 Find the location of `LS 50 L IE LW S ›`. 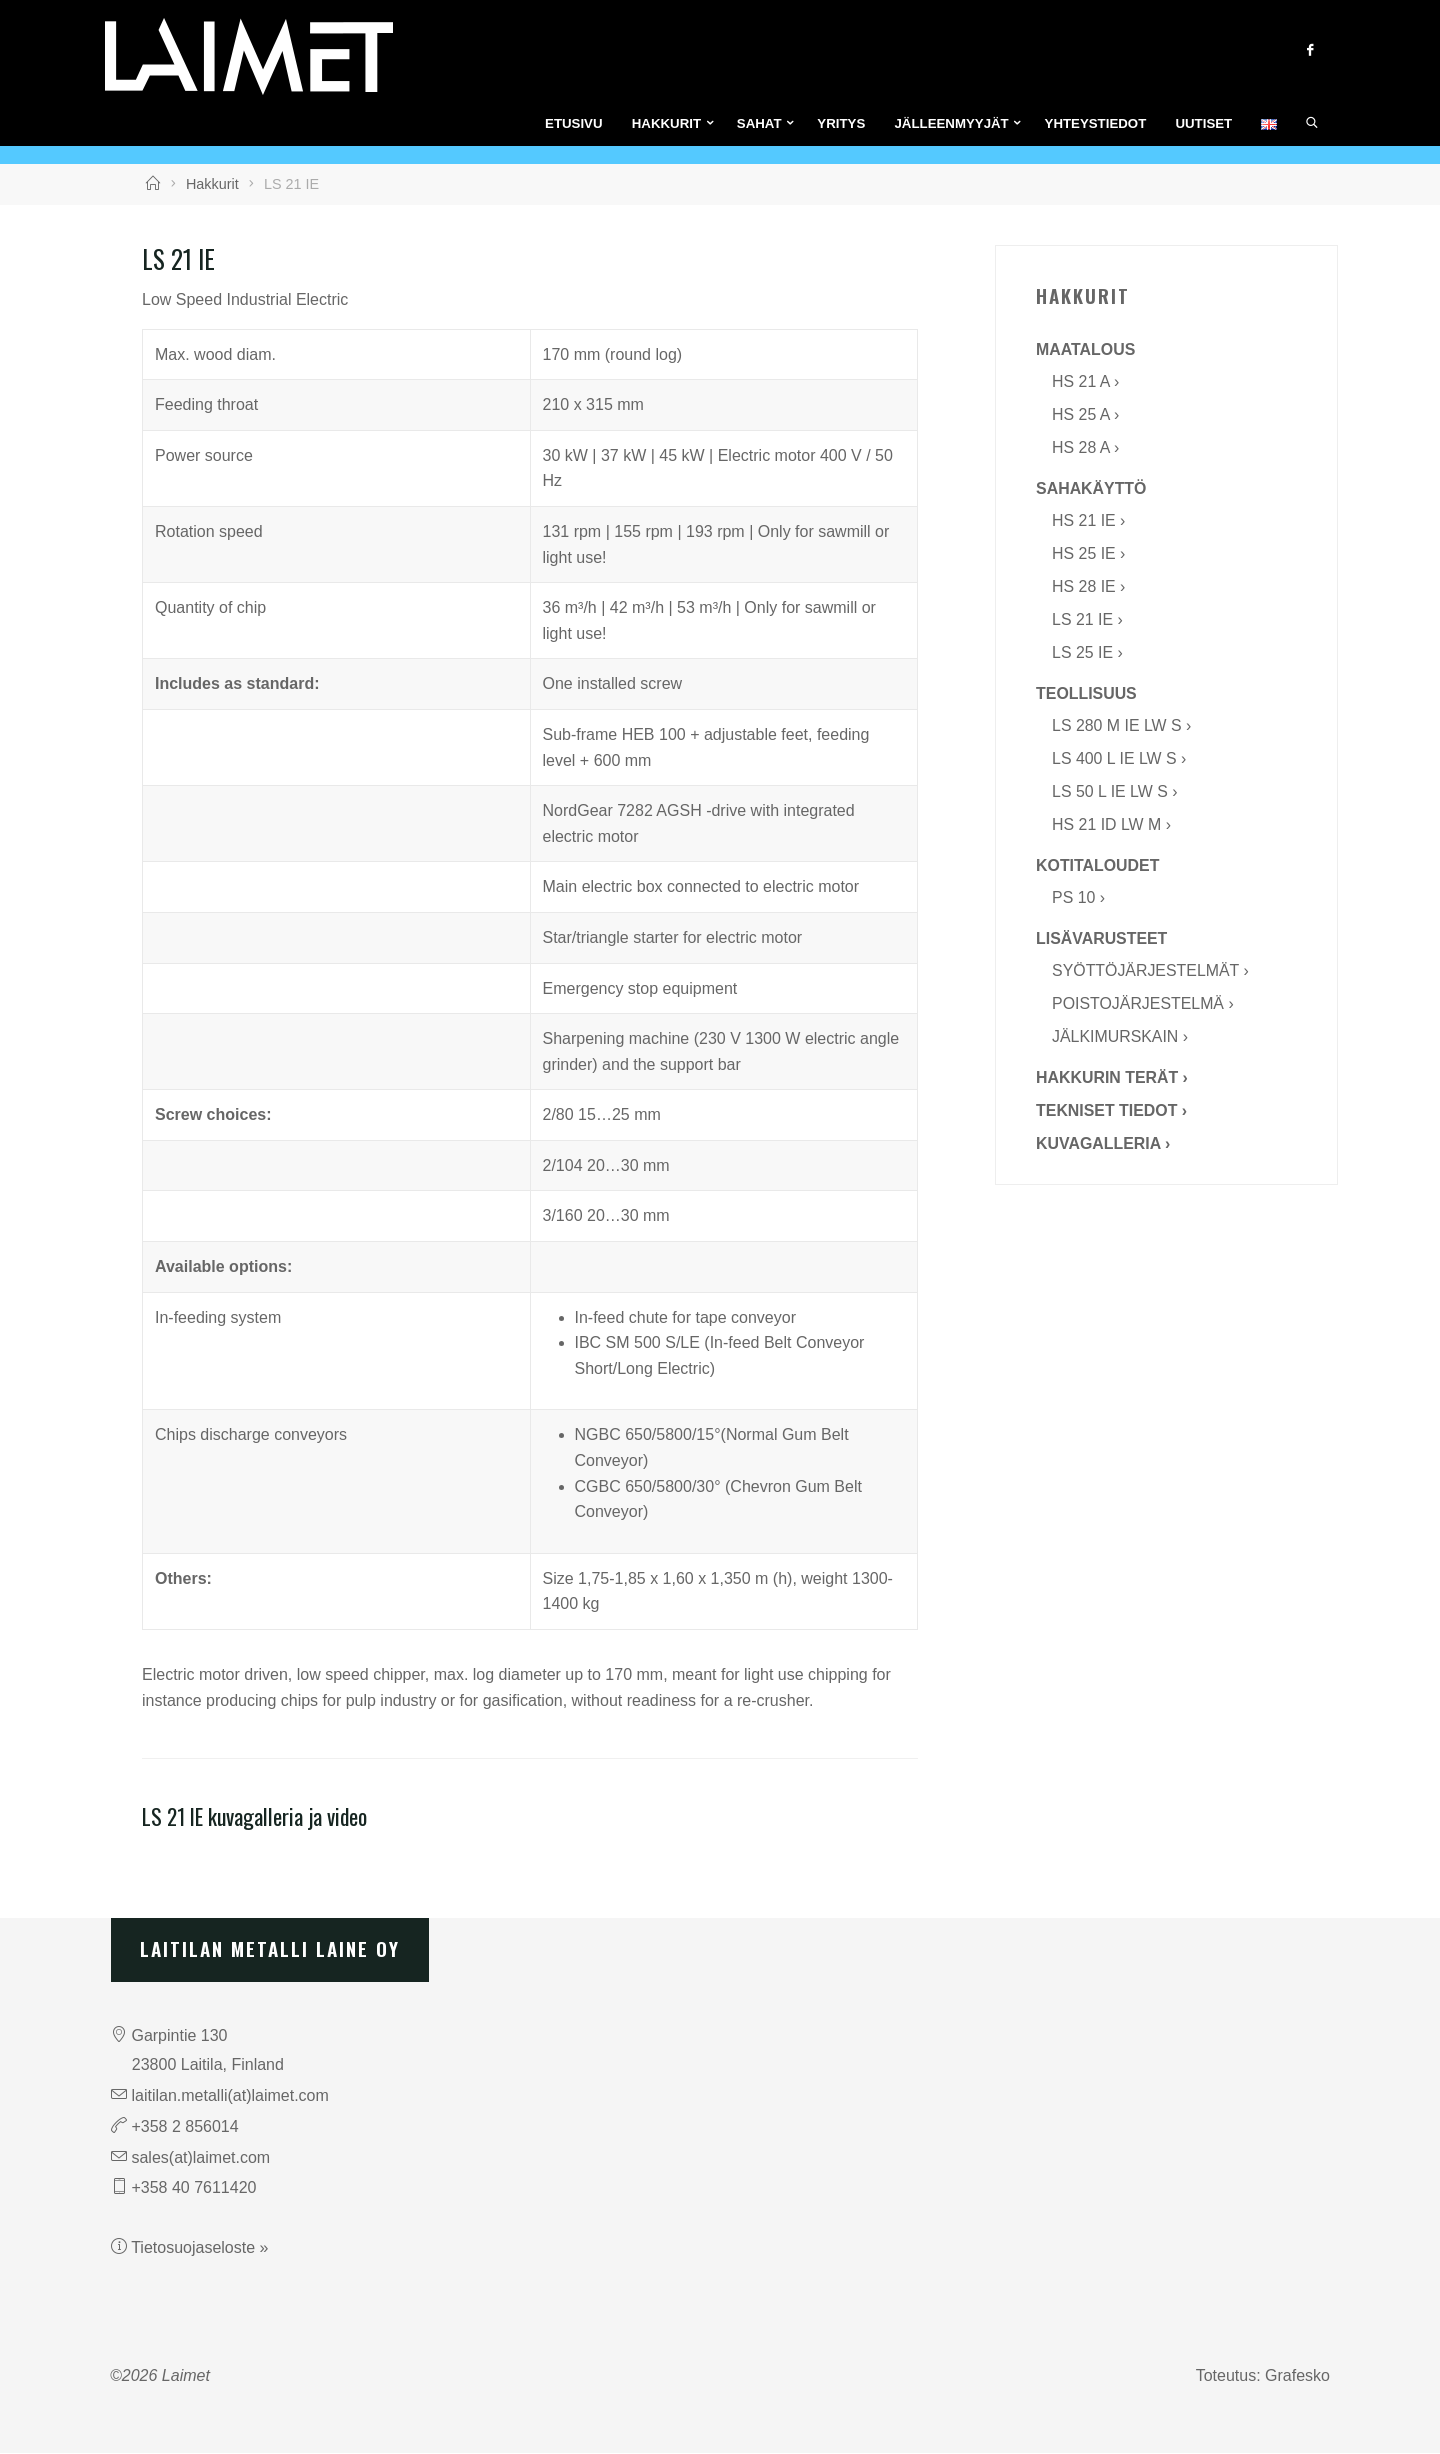

LS 50 L IE LW S › is located at coordinates (1115, 792).